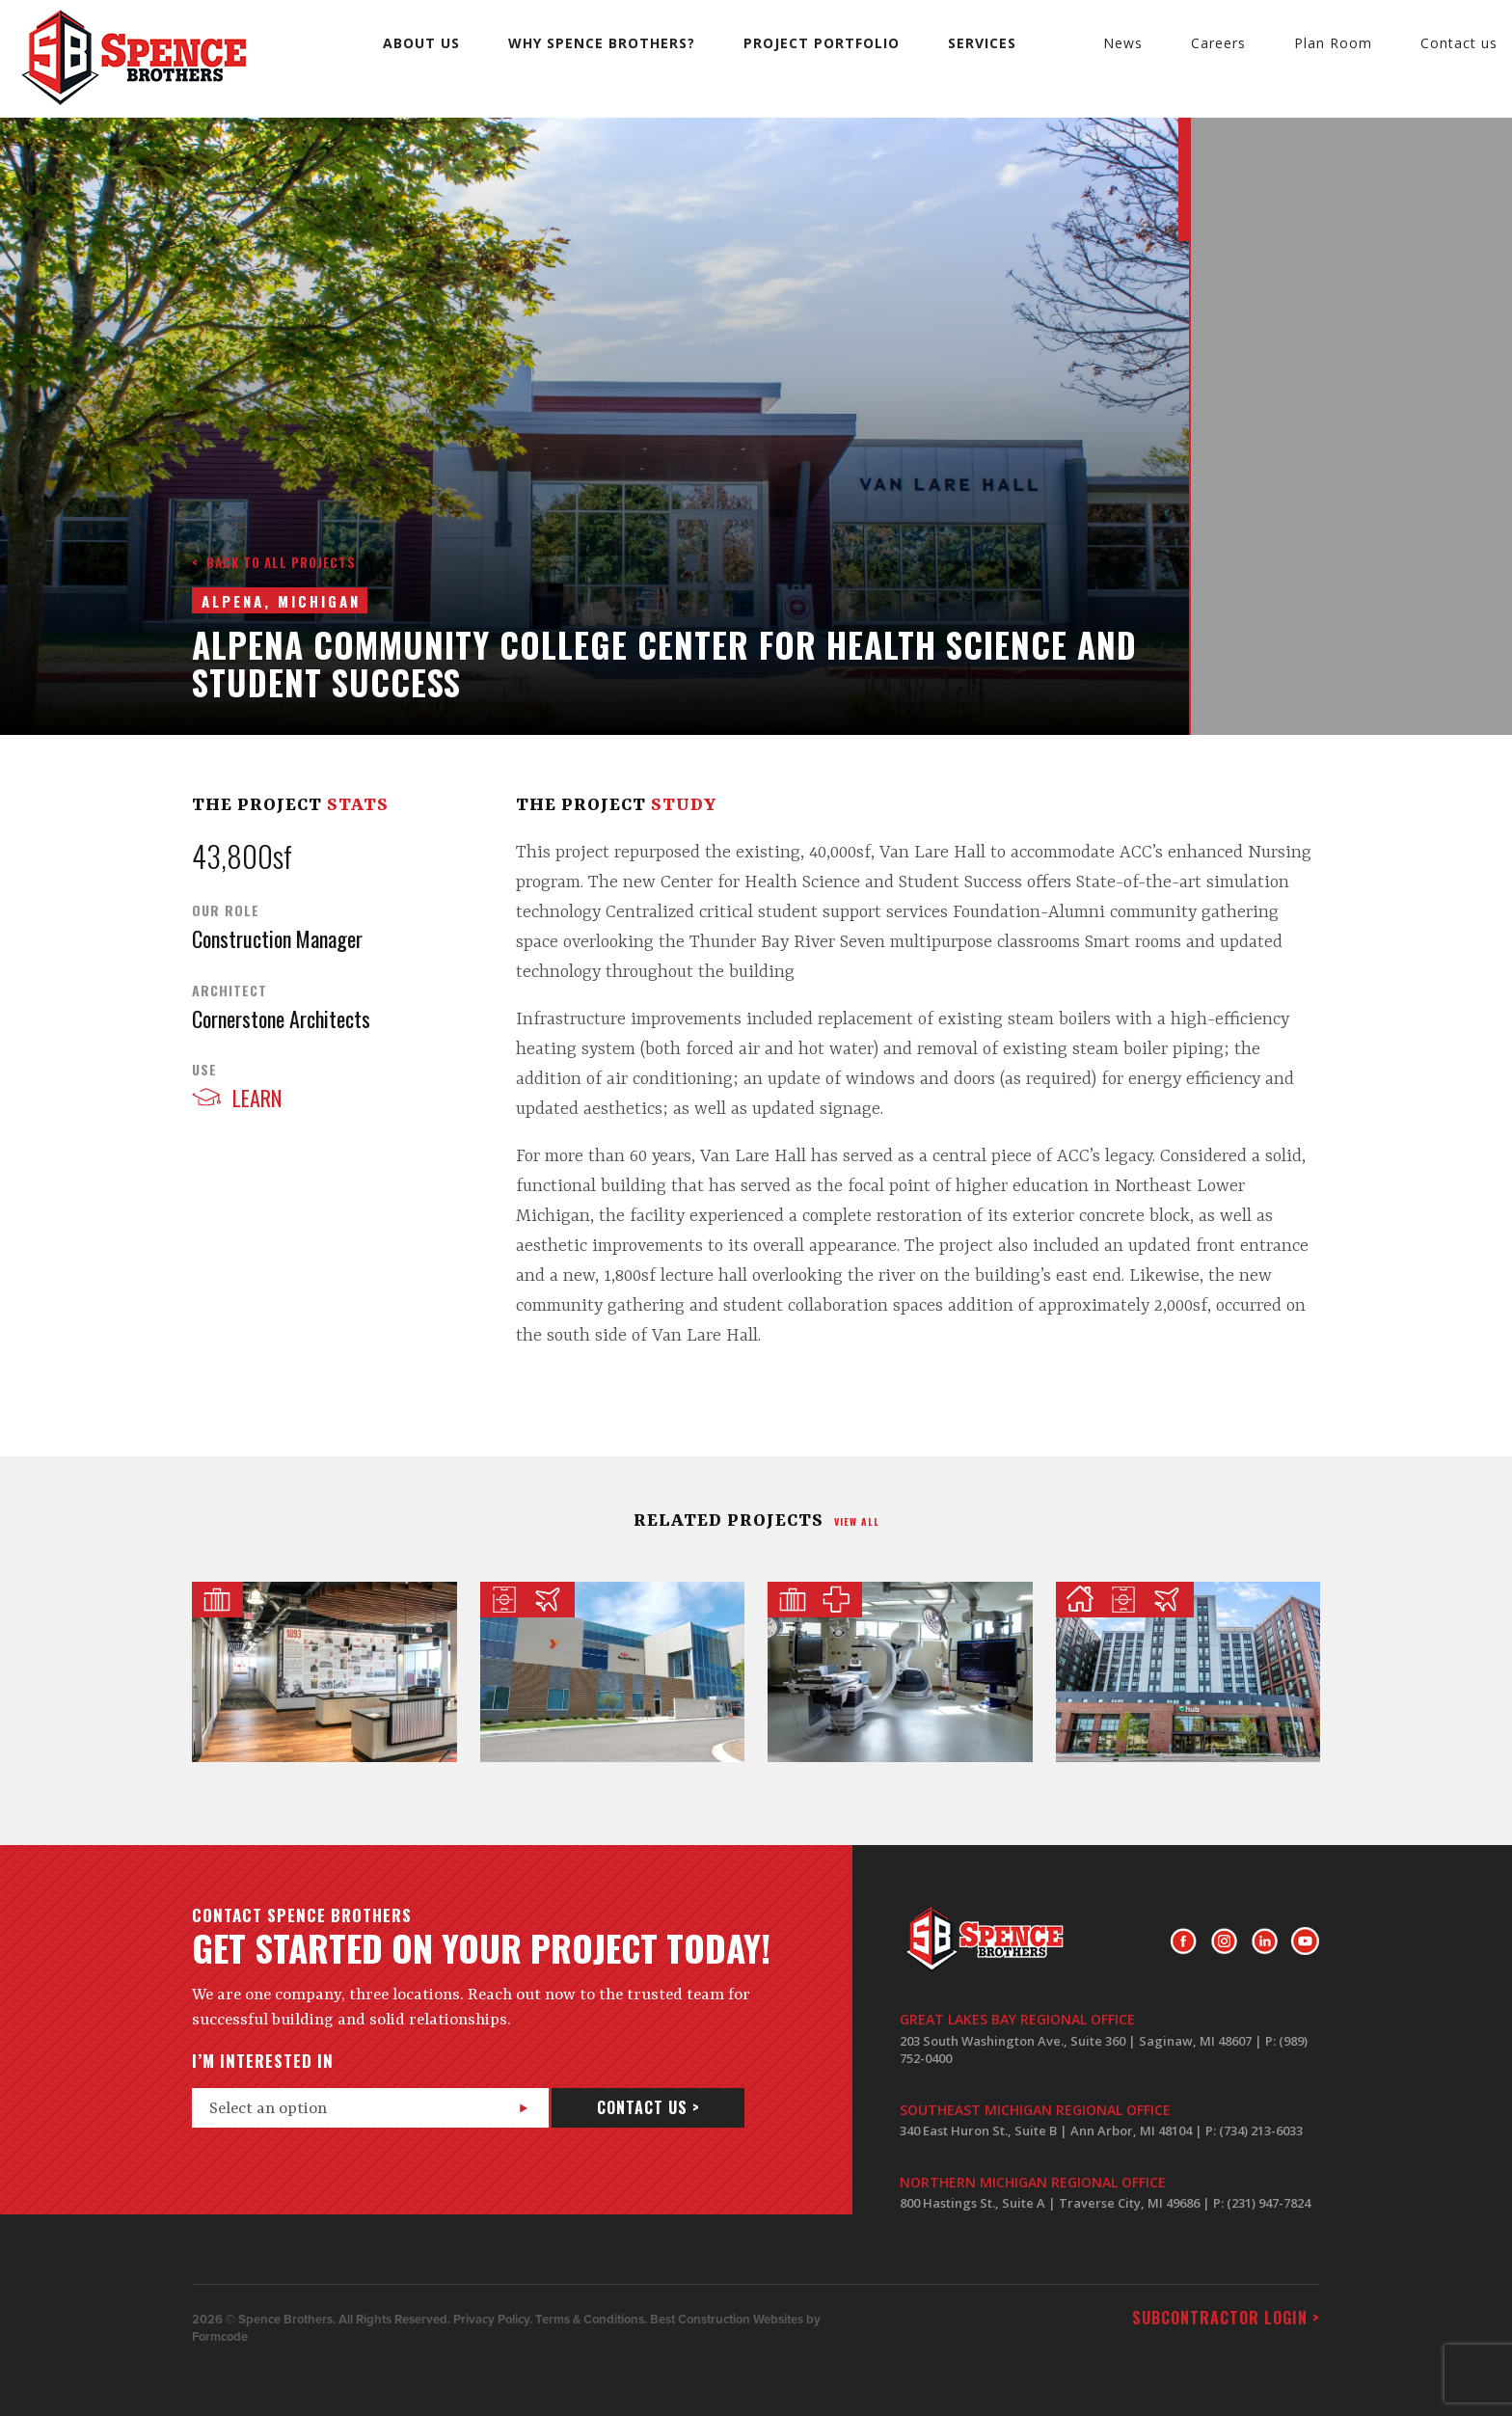  Describe the element at coordinates (1459, 43) in the screenshot. I see `Contact us` at that location.